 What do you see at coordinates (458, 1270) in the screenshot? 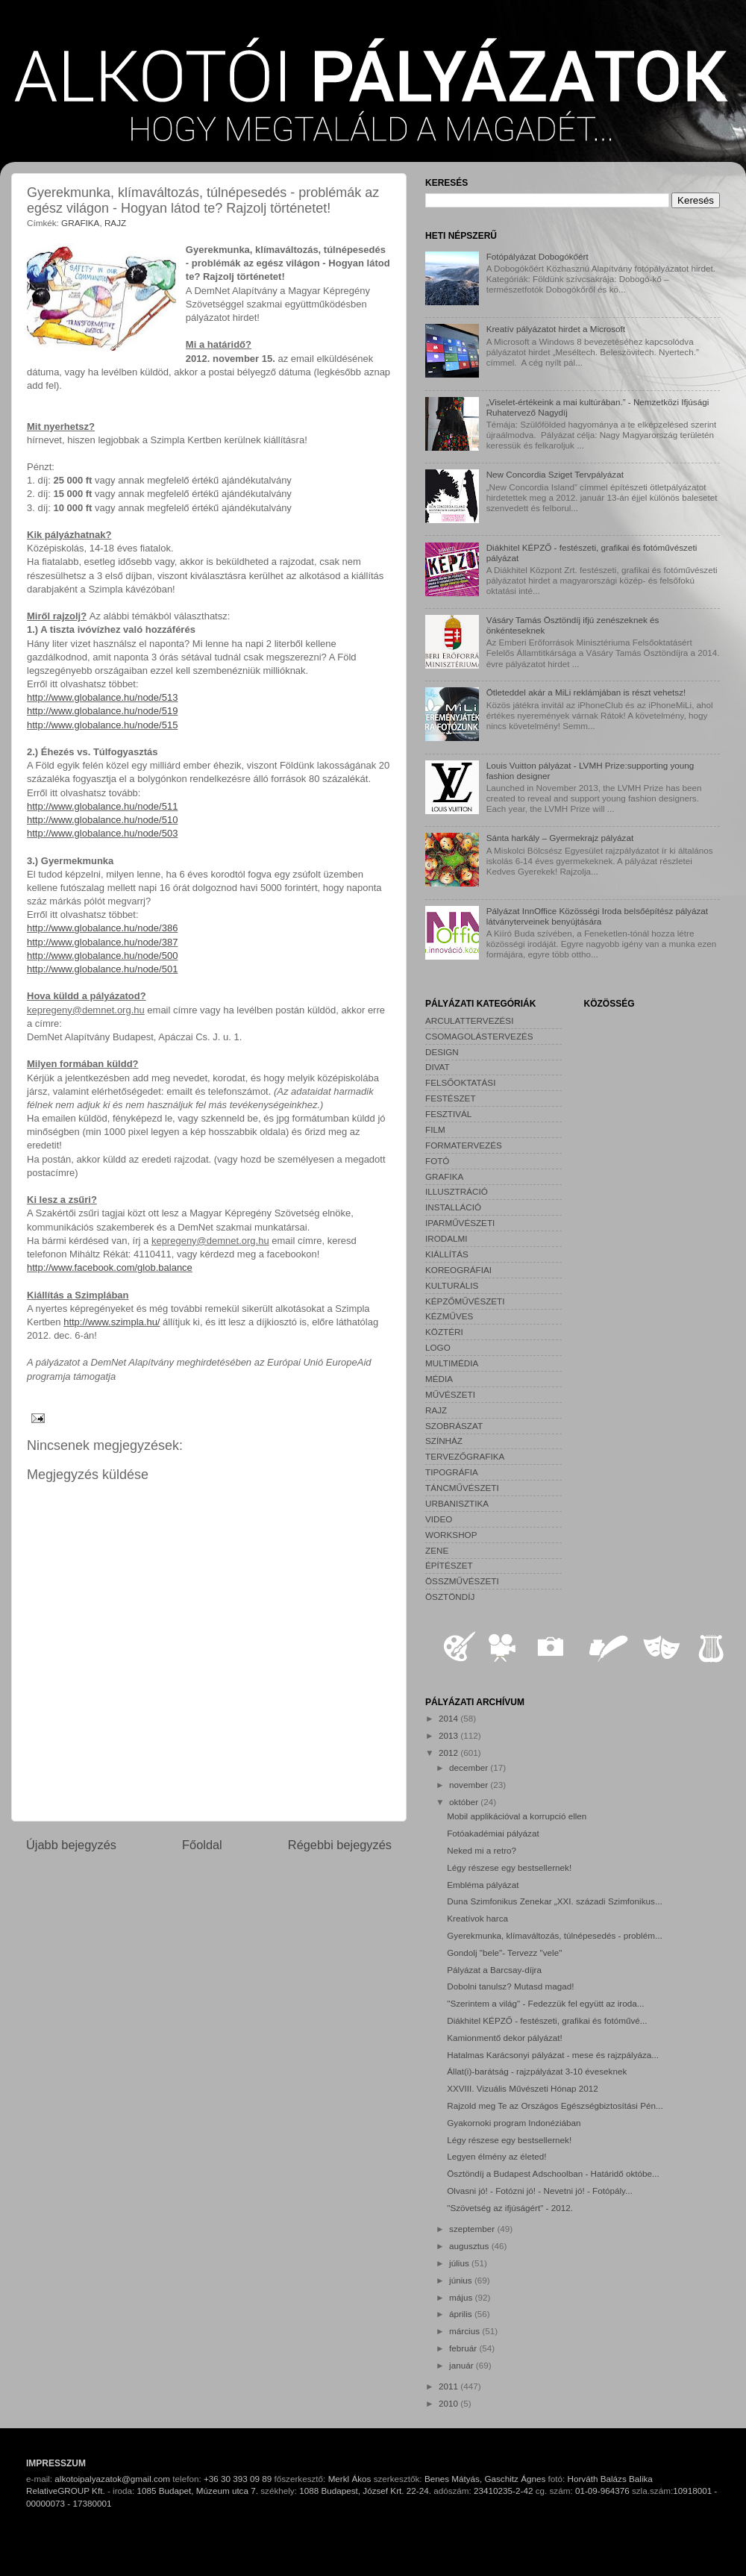
I see `KOREOGRÁFIAI` at bounding box center [458, 1270].